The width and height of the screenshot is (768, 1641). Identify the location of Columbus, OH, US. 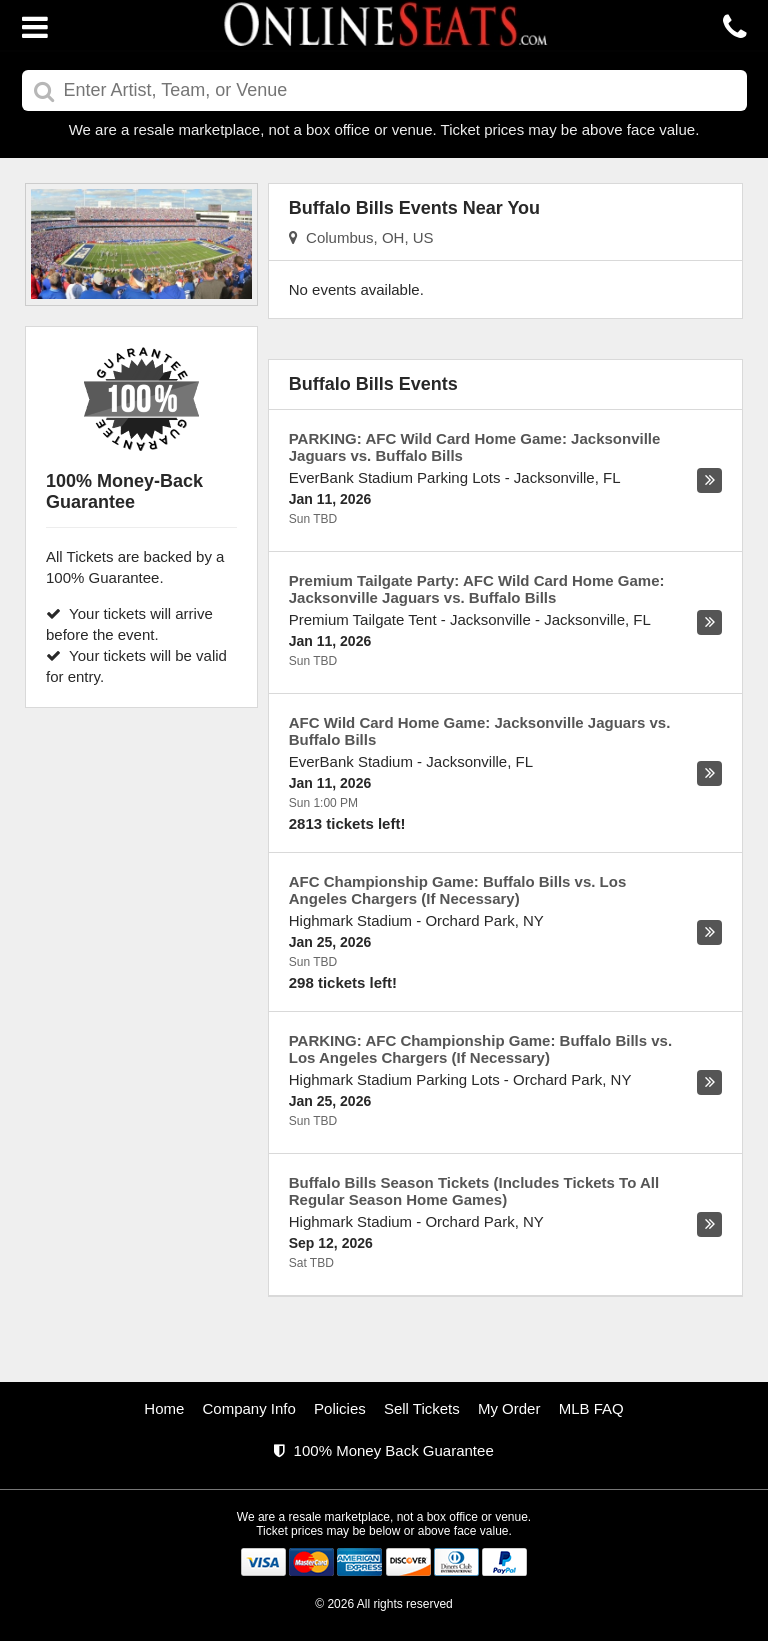
(361, 237).